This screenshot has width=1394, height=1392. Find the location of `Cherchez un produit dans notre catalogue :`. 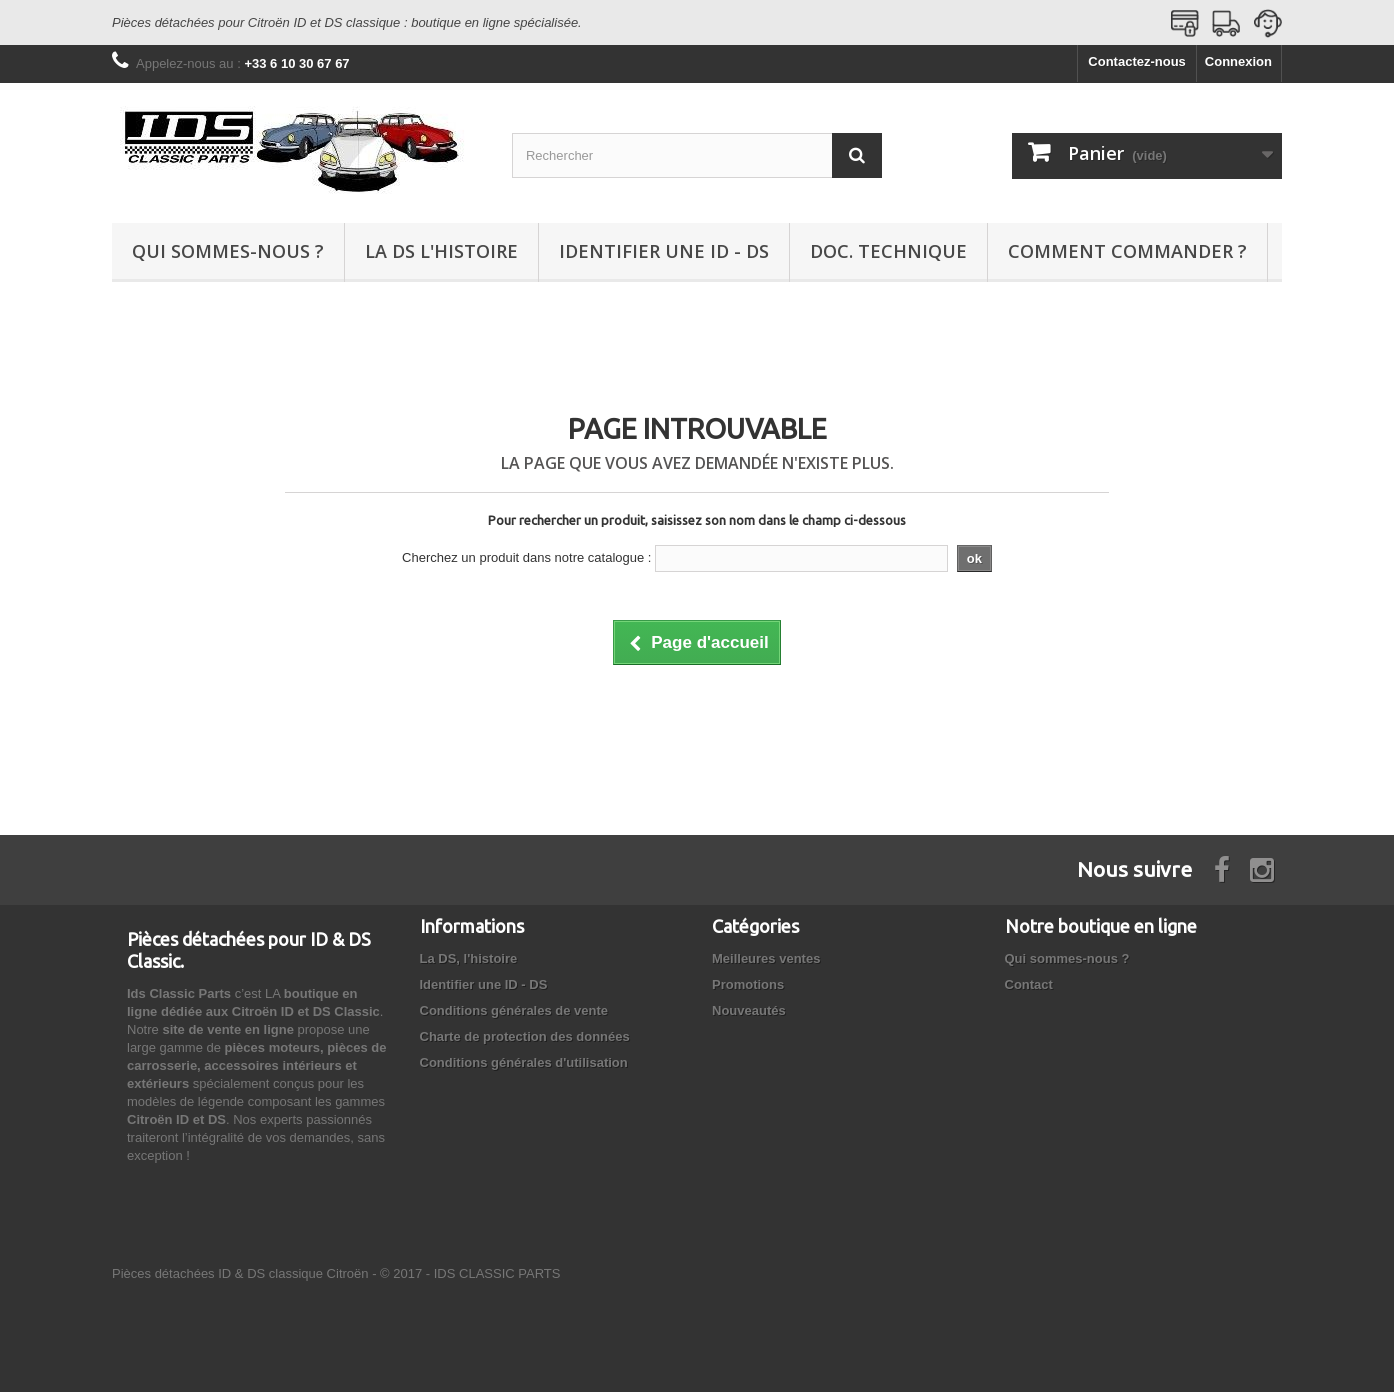

Cherchez un produit dans notre catalogue : is located at coordinates (526, 557).